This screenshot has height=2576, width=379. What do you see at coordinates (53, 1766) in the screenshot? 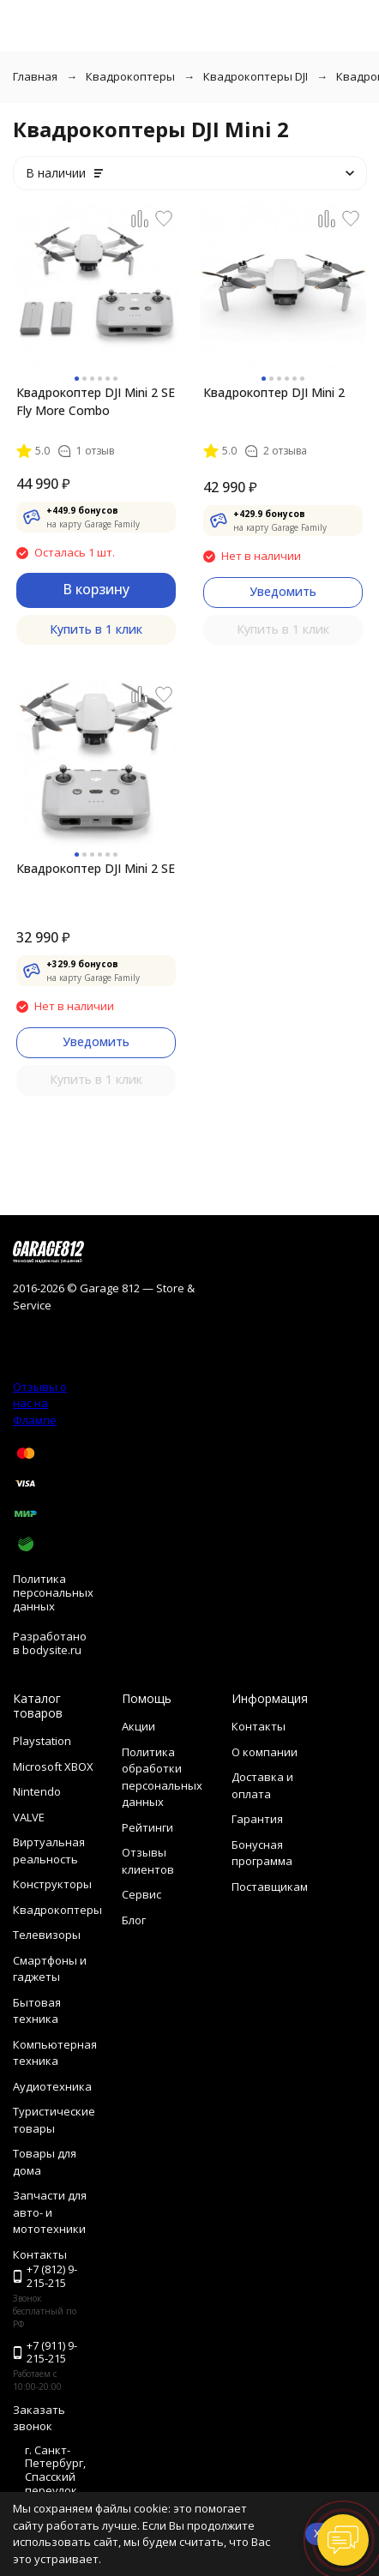
I see `Microsoft XBOX` at bounding box center [53, 1766].